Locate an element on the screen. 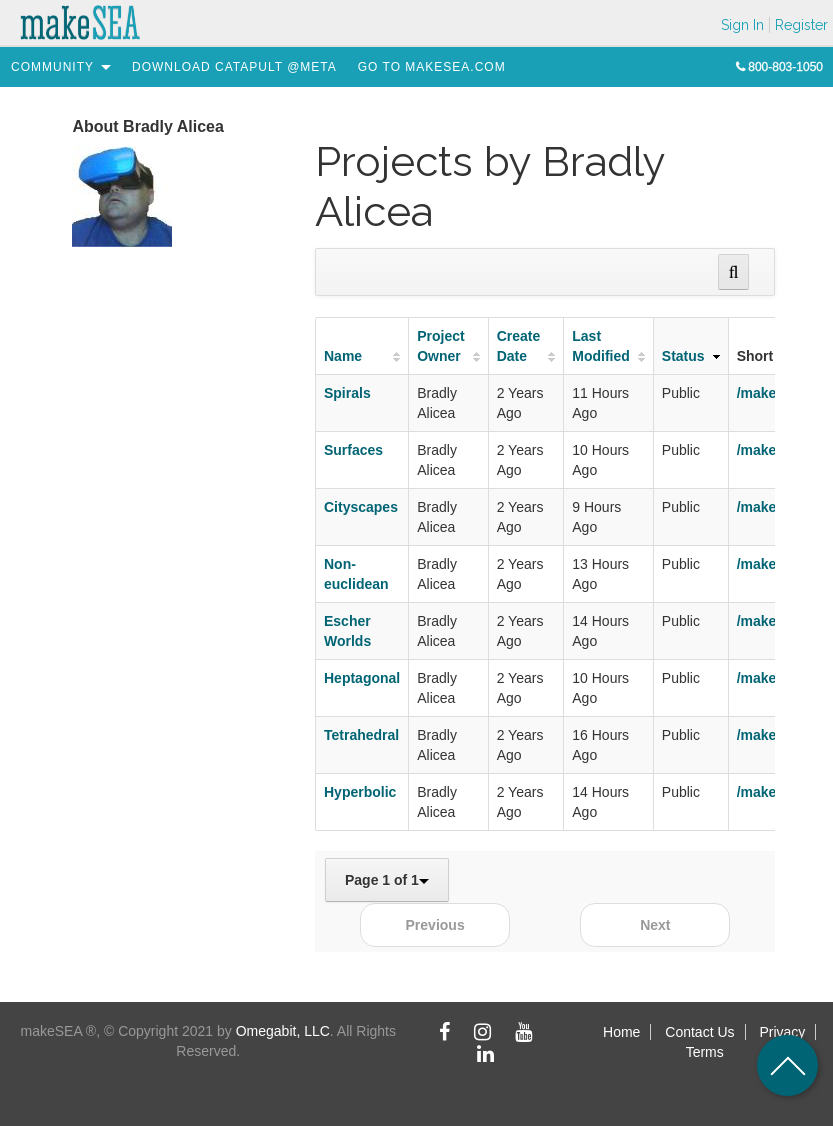 The width and height of the screenshot is (833, 1126). [menuitem] is located at coordinates (52, 67).